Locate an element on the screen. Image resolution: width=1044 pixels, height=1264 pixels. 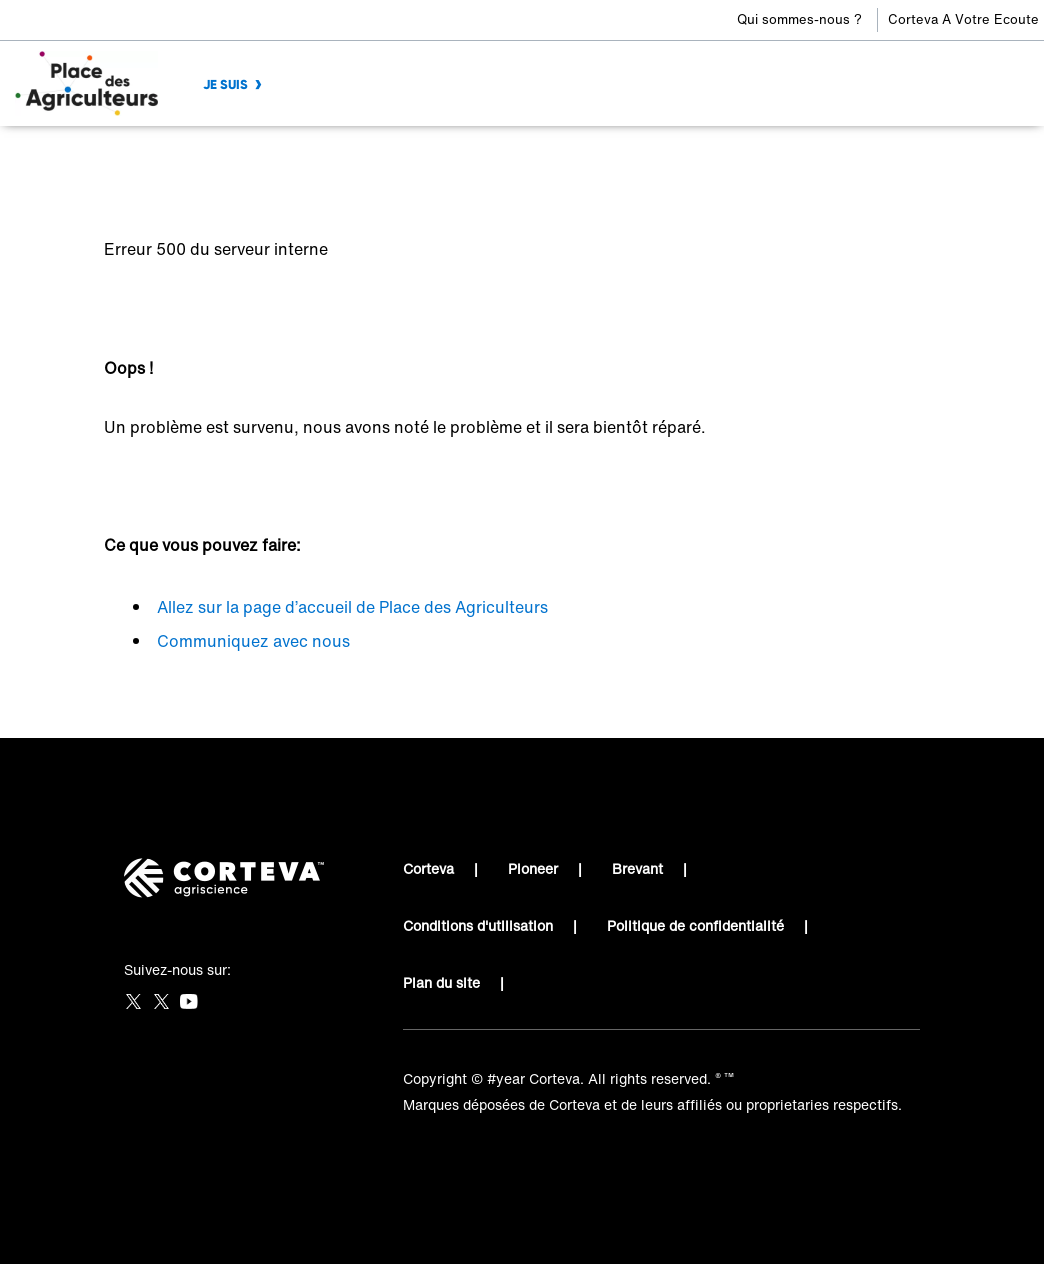
Pioneer is located at coordinates (533, 868).